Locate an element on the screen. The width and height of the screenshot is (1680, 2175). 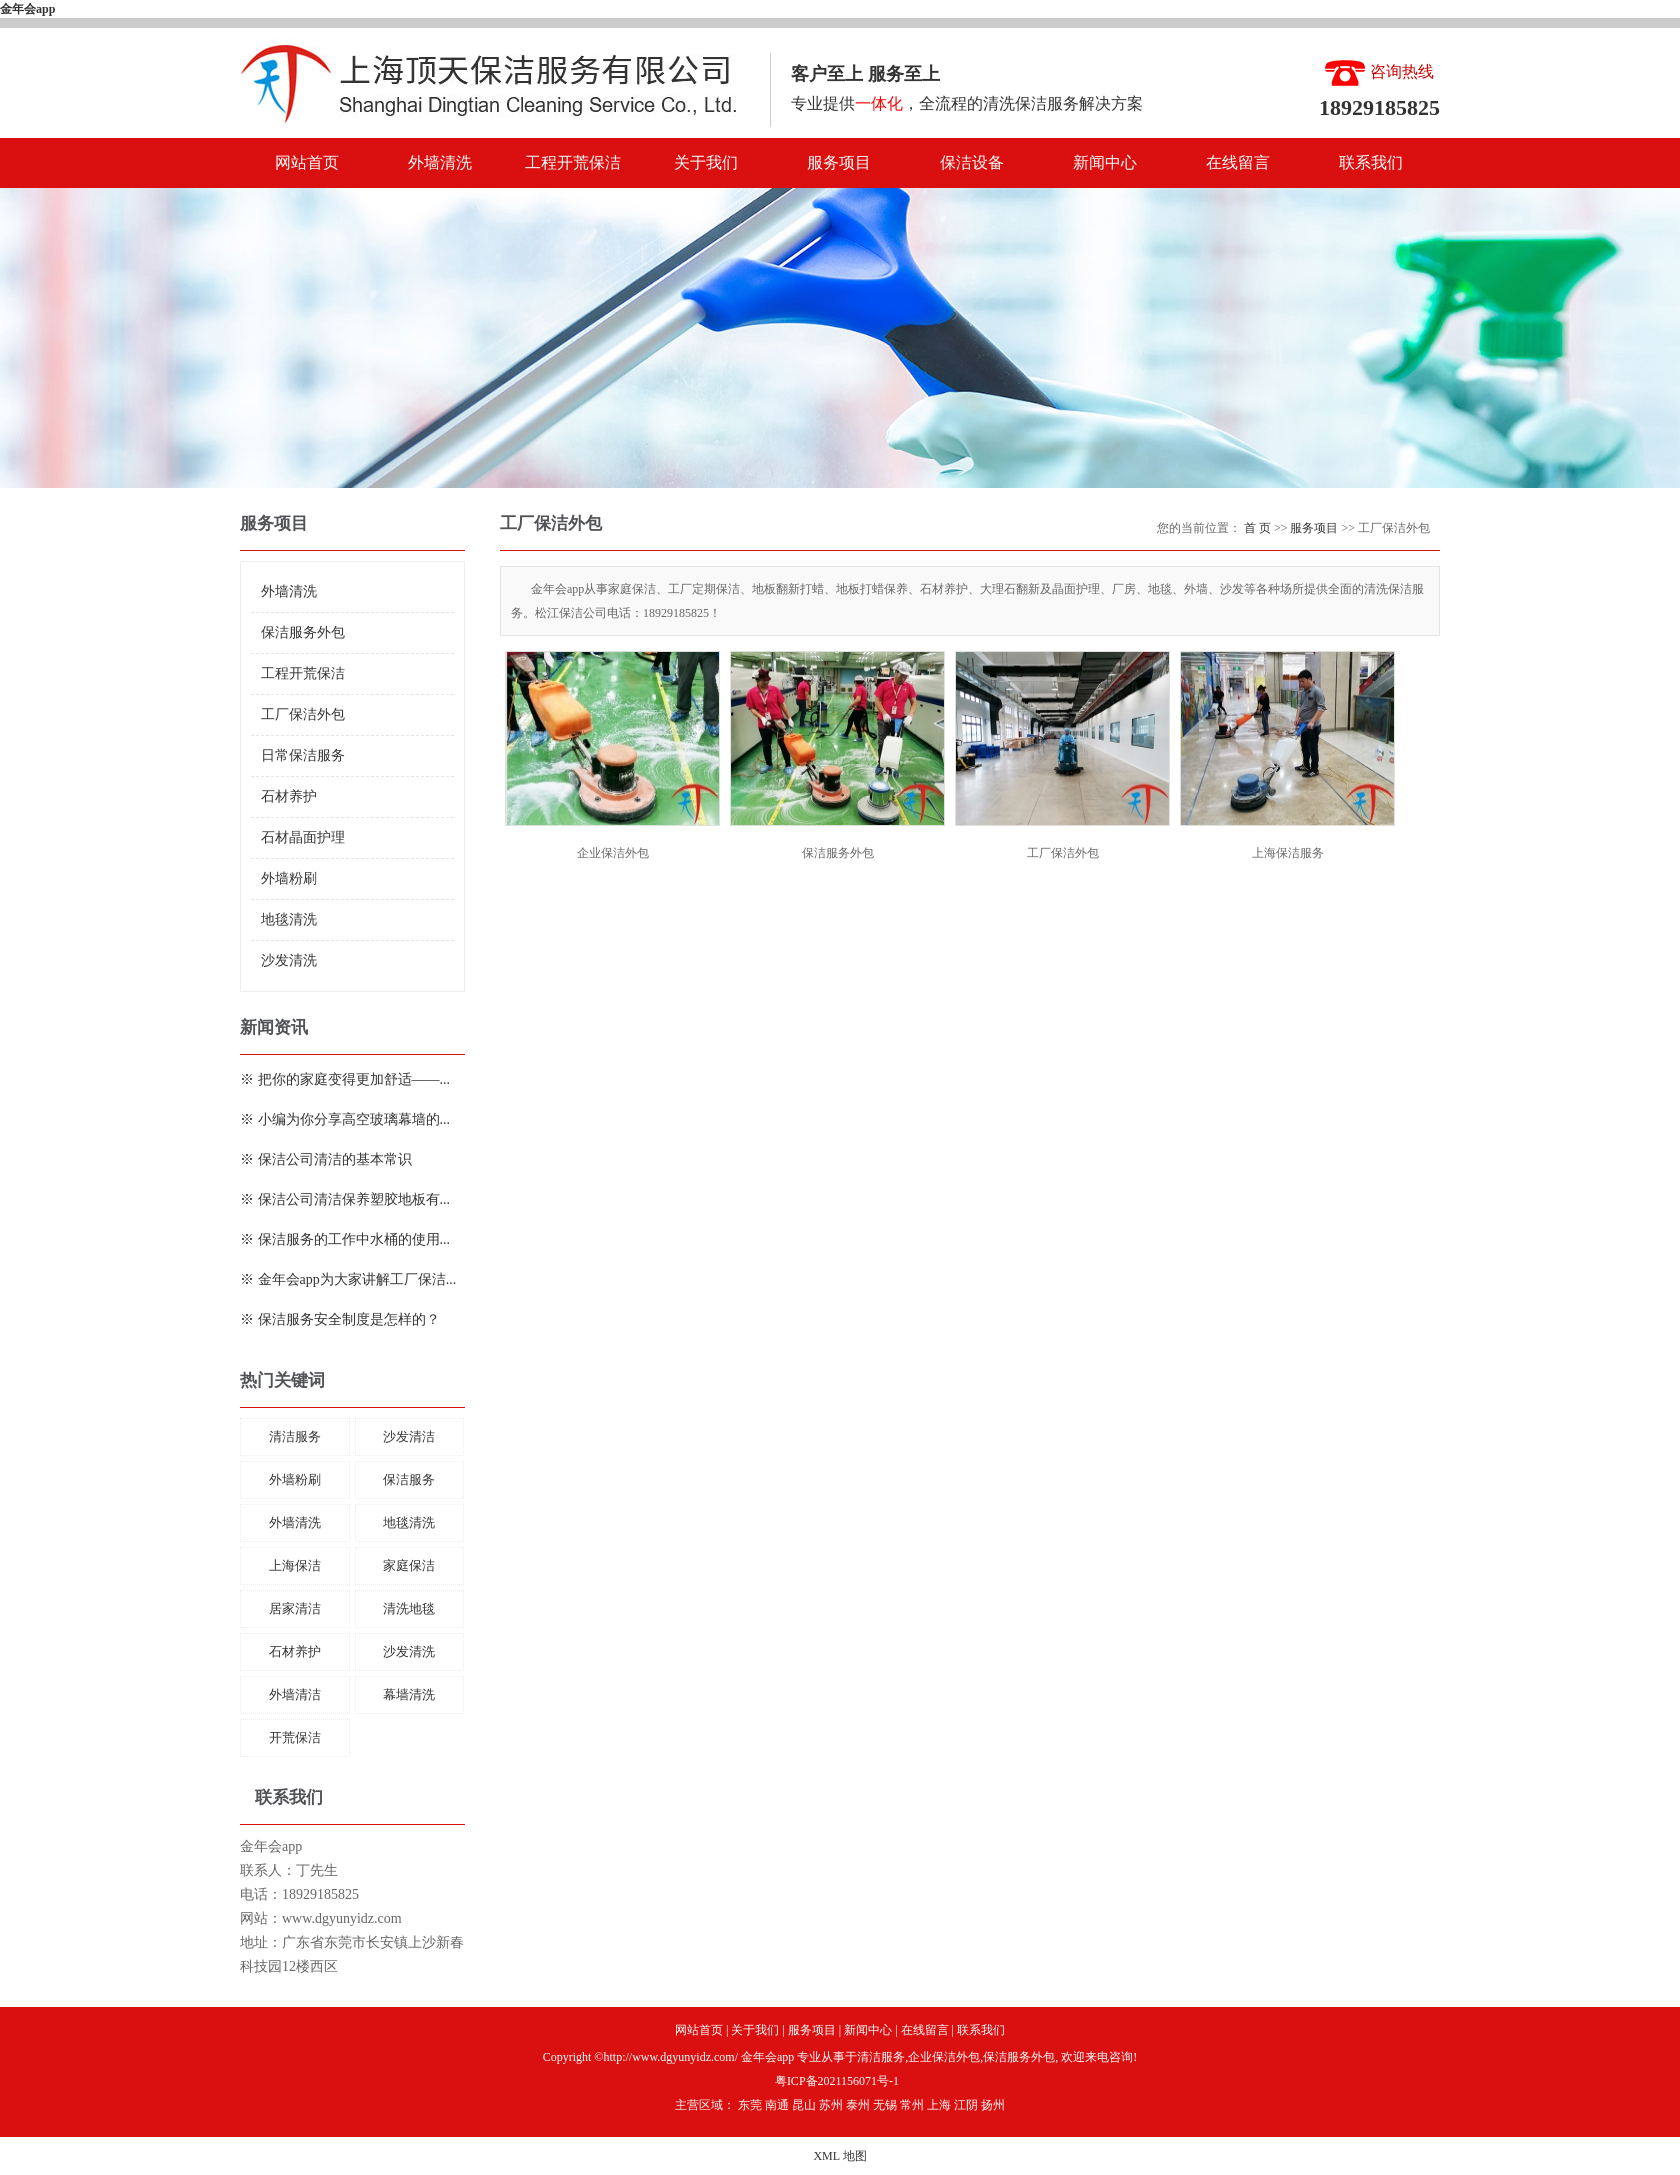
东莞 is located at coordinates (750, 2105).